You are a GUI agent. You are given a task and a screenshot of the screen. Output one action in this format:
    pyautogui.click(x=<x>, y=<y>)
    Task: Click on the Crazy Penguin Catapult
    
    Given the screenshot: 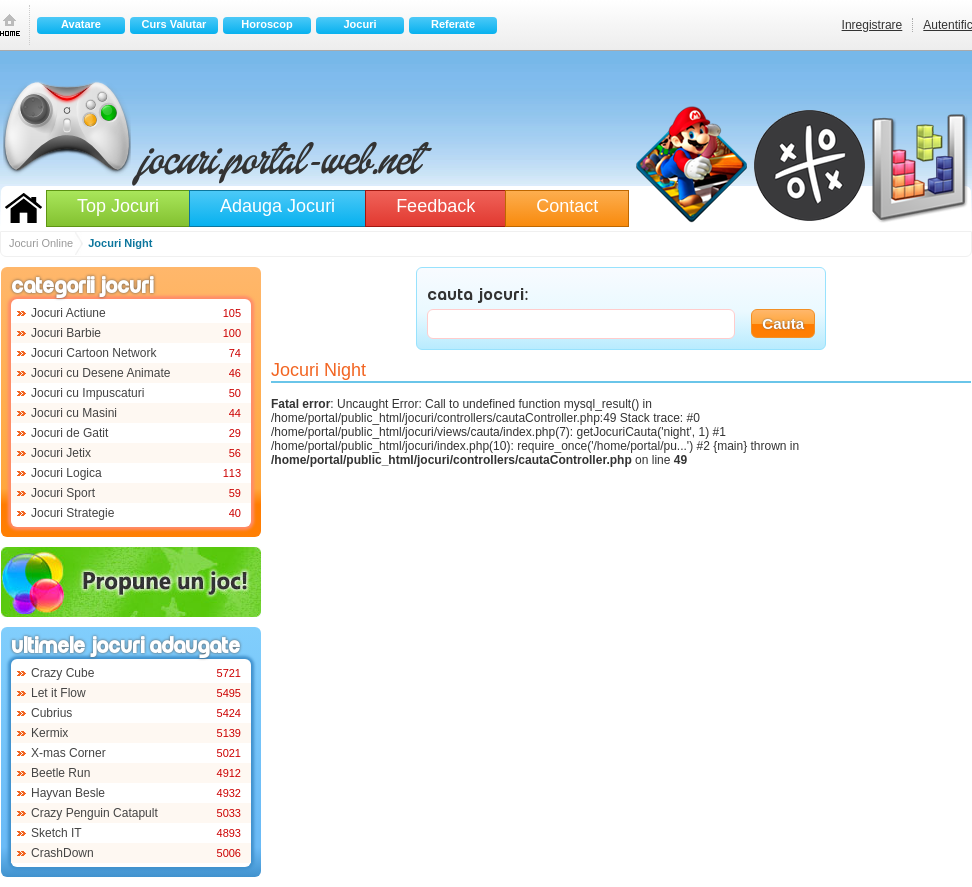 What is the action you would take?
    pyautogui.click(x=94, y=813)
    